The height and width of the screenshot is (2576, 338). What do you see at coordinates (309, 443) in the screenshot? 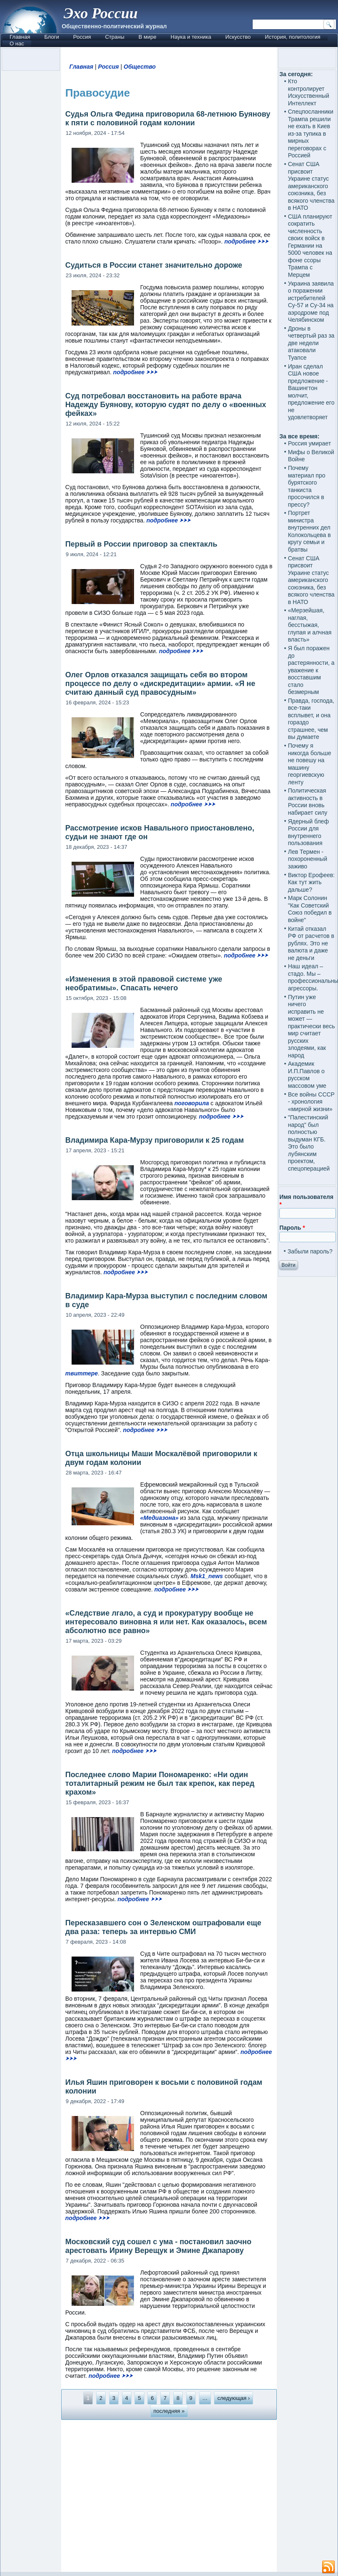
I see `Россия умирает` at bounding box center [309, 443].